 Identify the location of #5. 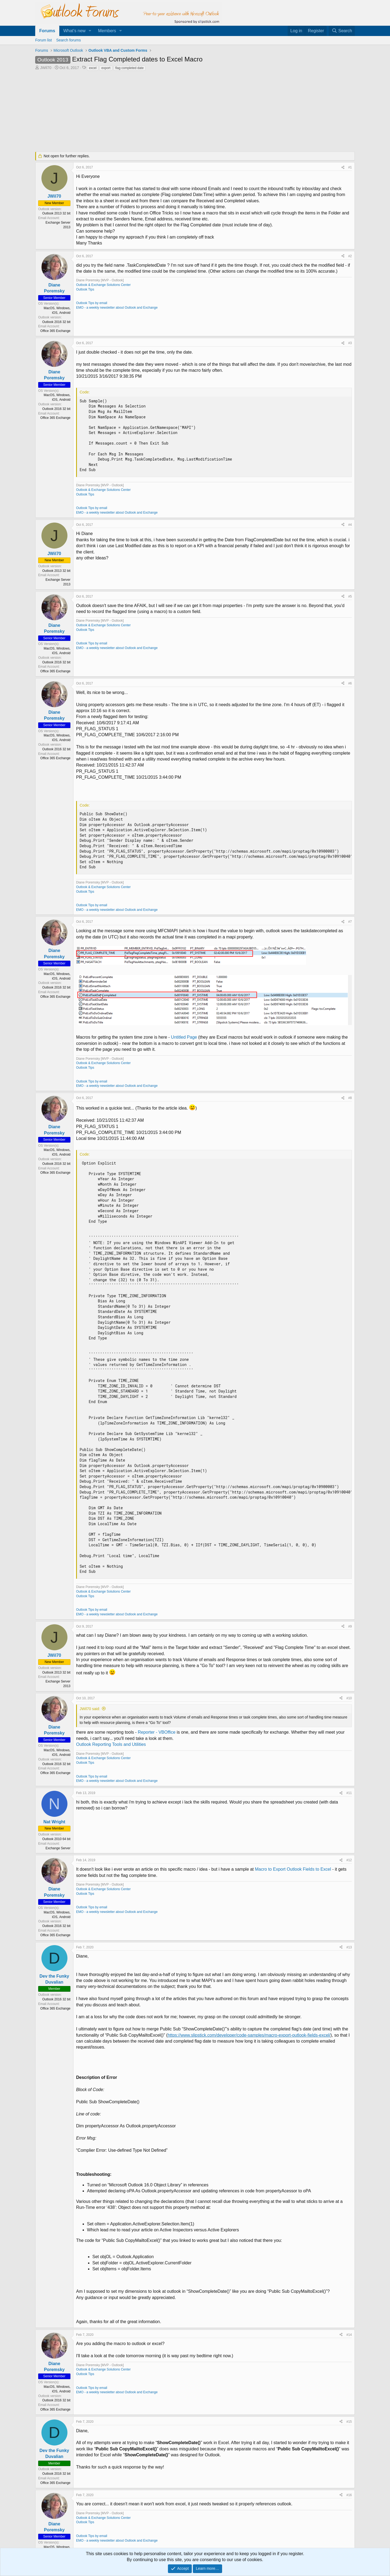
(350, 596).